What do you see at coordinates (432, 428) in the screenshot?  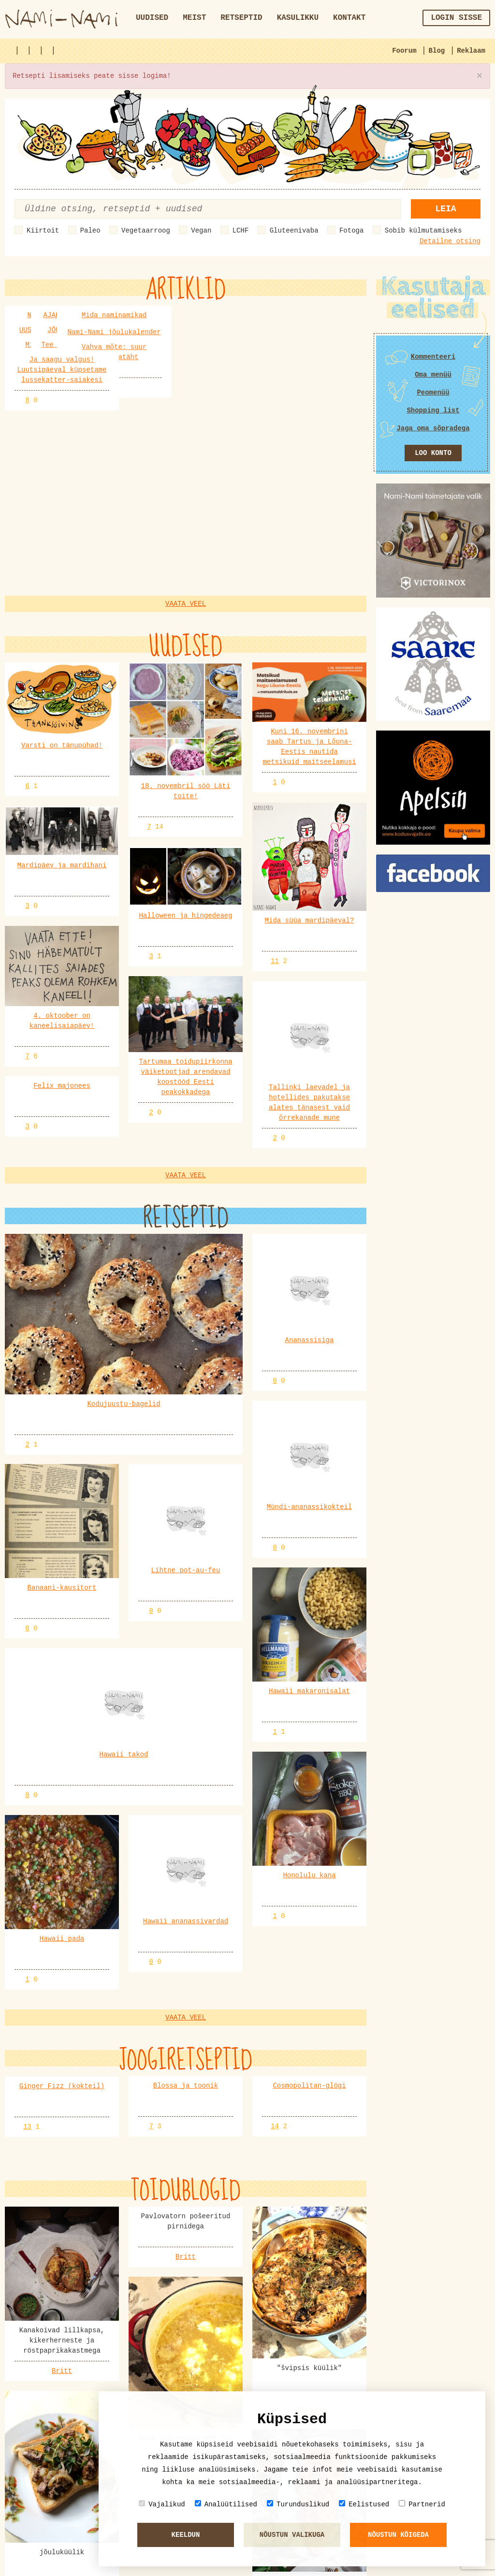 I see `Jaga oma sõpradega` at bounding box center [432, 428].